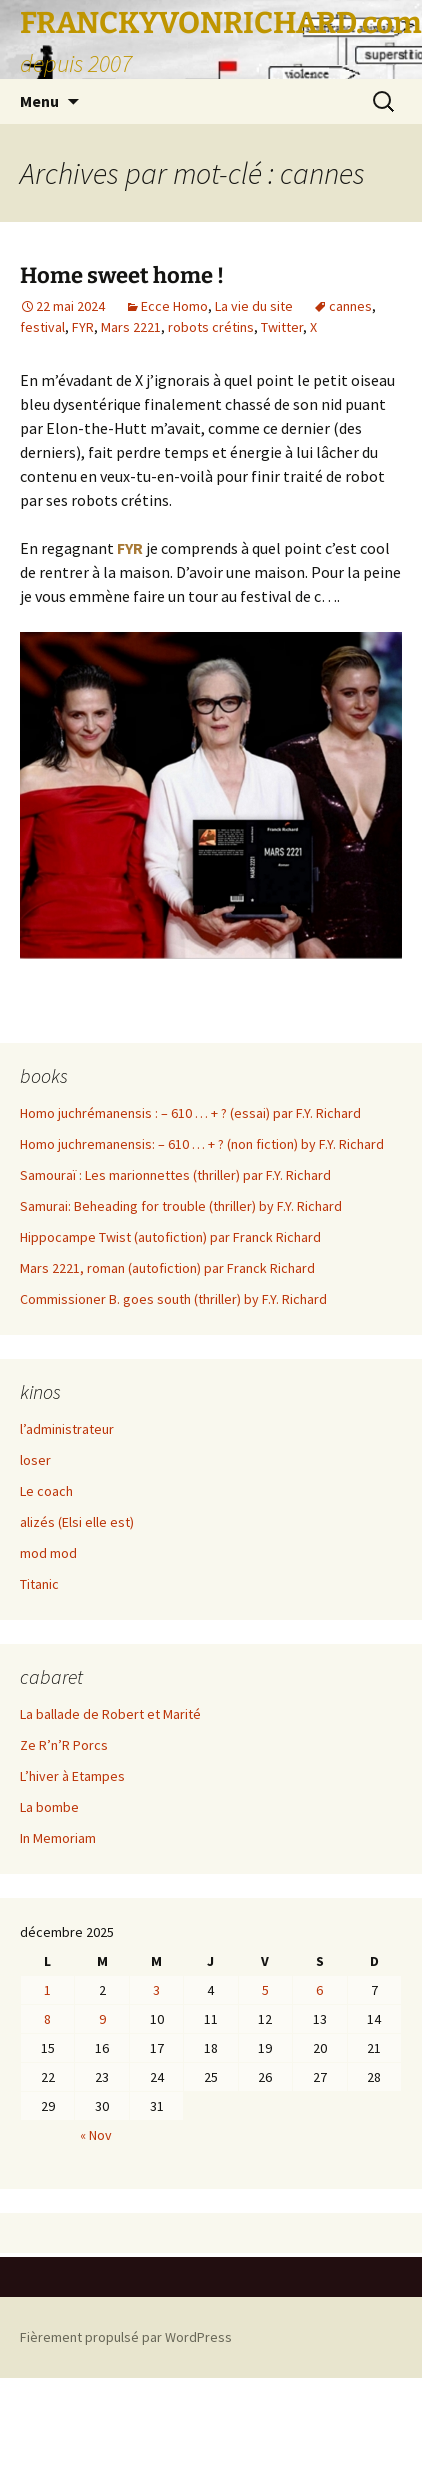  What do you see at coordinates (202, 1144) in the screenshot?
I see `Homo juchremanensis: – 610 … + ? (non fiction) by F.Y. Richard` at bounding box center [202, 1144].